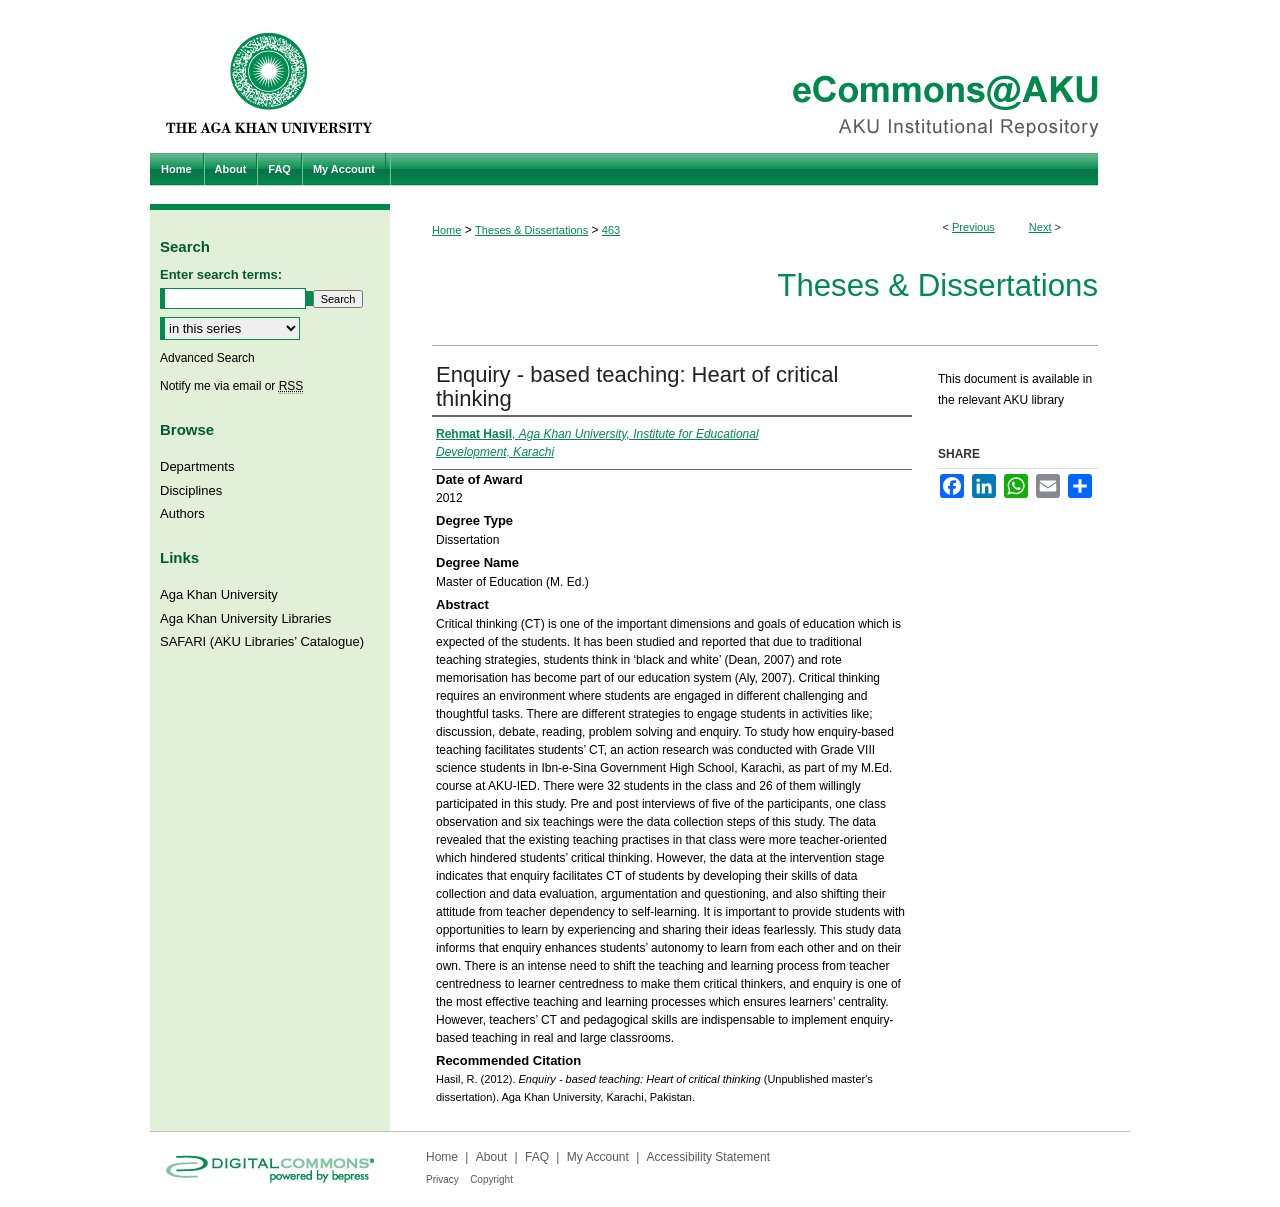 The width and height of the screenshot is (1280, 1207). What do you see at coordinates (708, 1157) in the screenshot?
I see `Accessibility Statement` at bounding box center [708, 1157].